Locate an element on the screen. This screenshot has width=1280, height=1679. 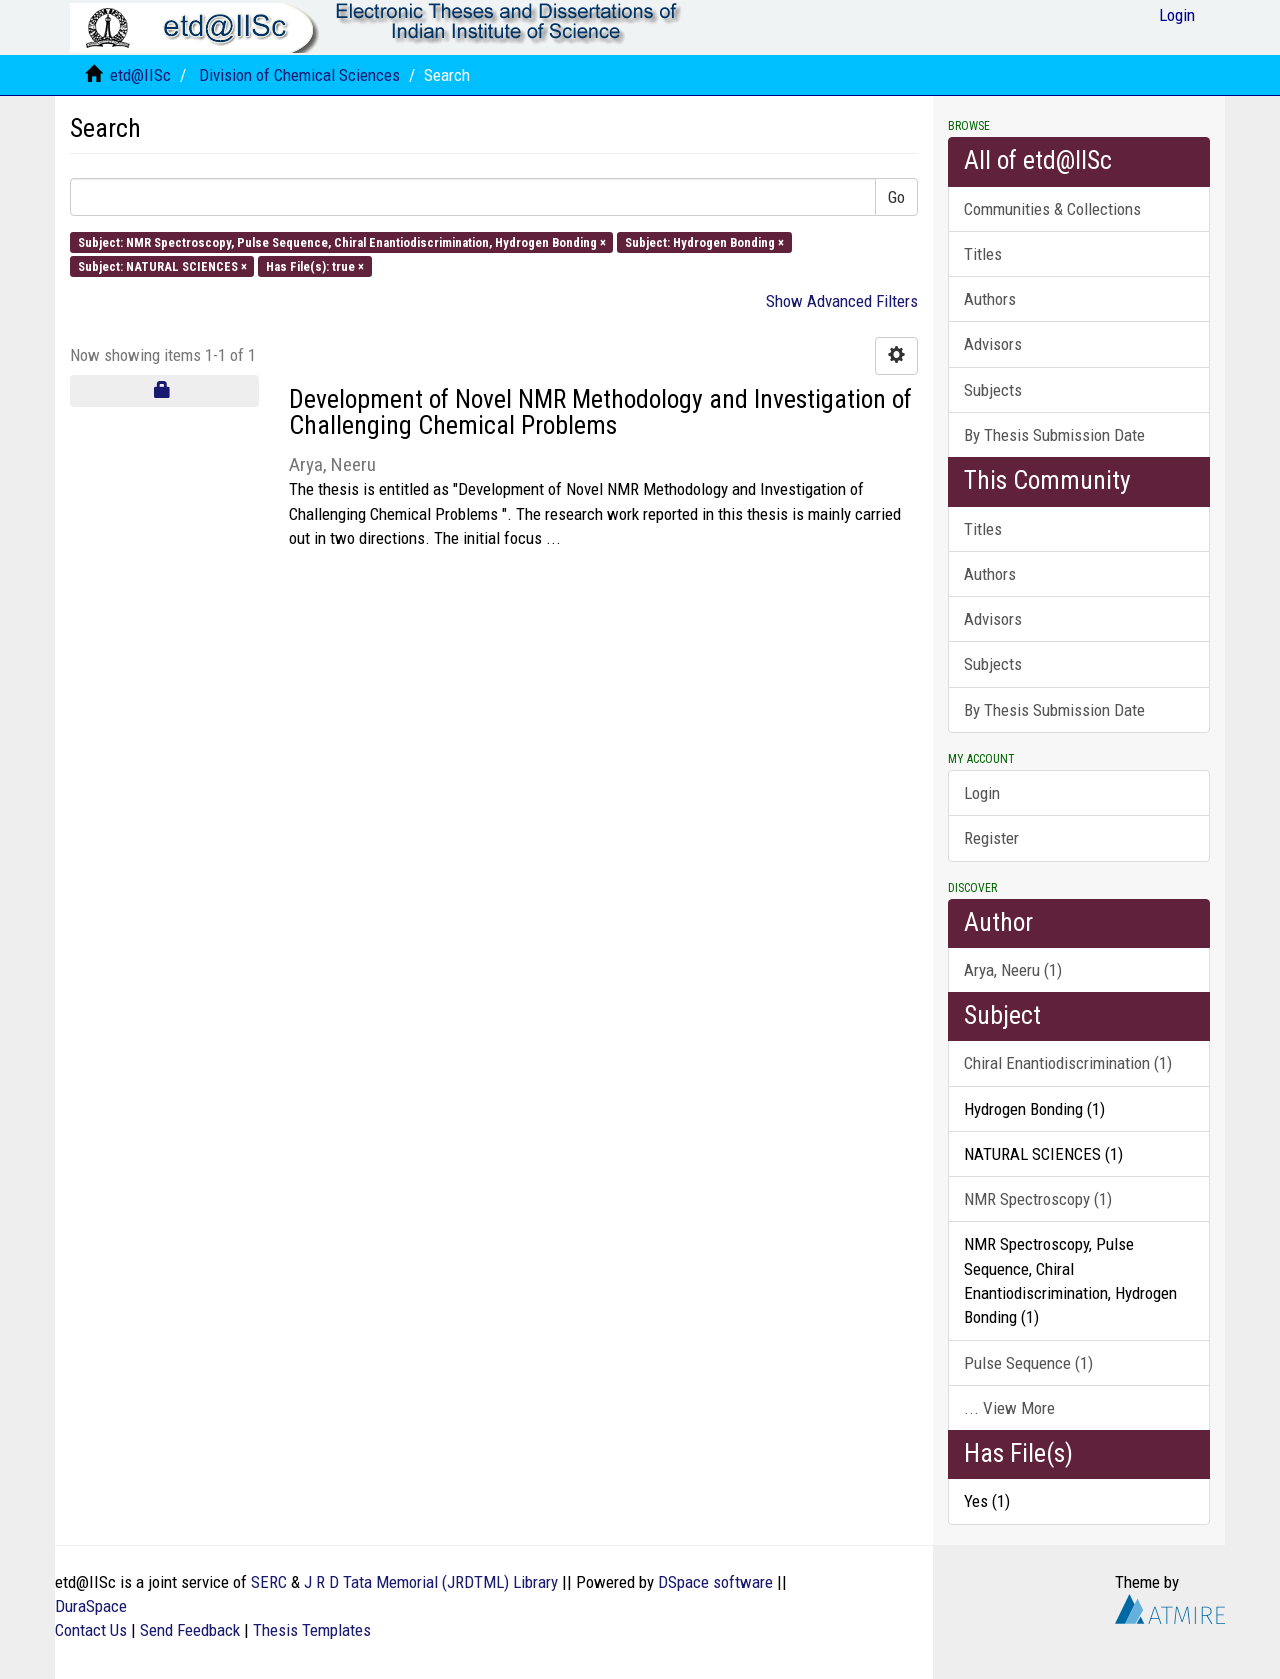
Pulse Sequence (1) is located at coordinates (1028, 1363).